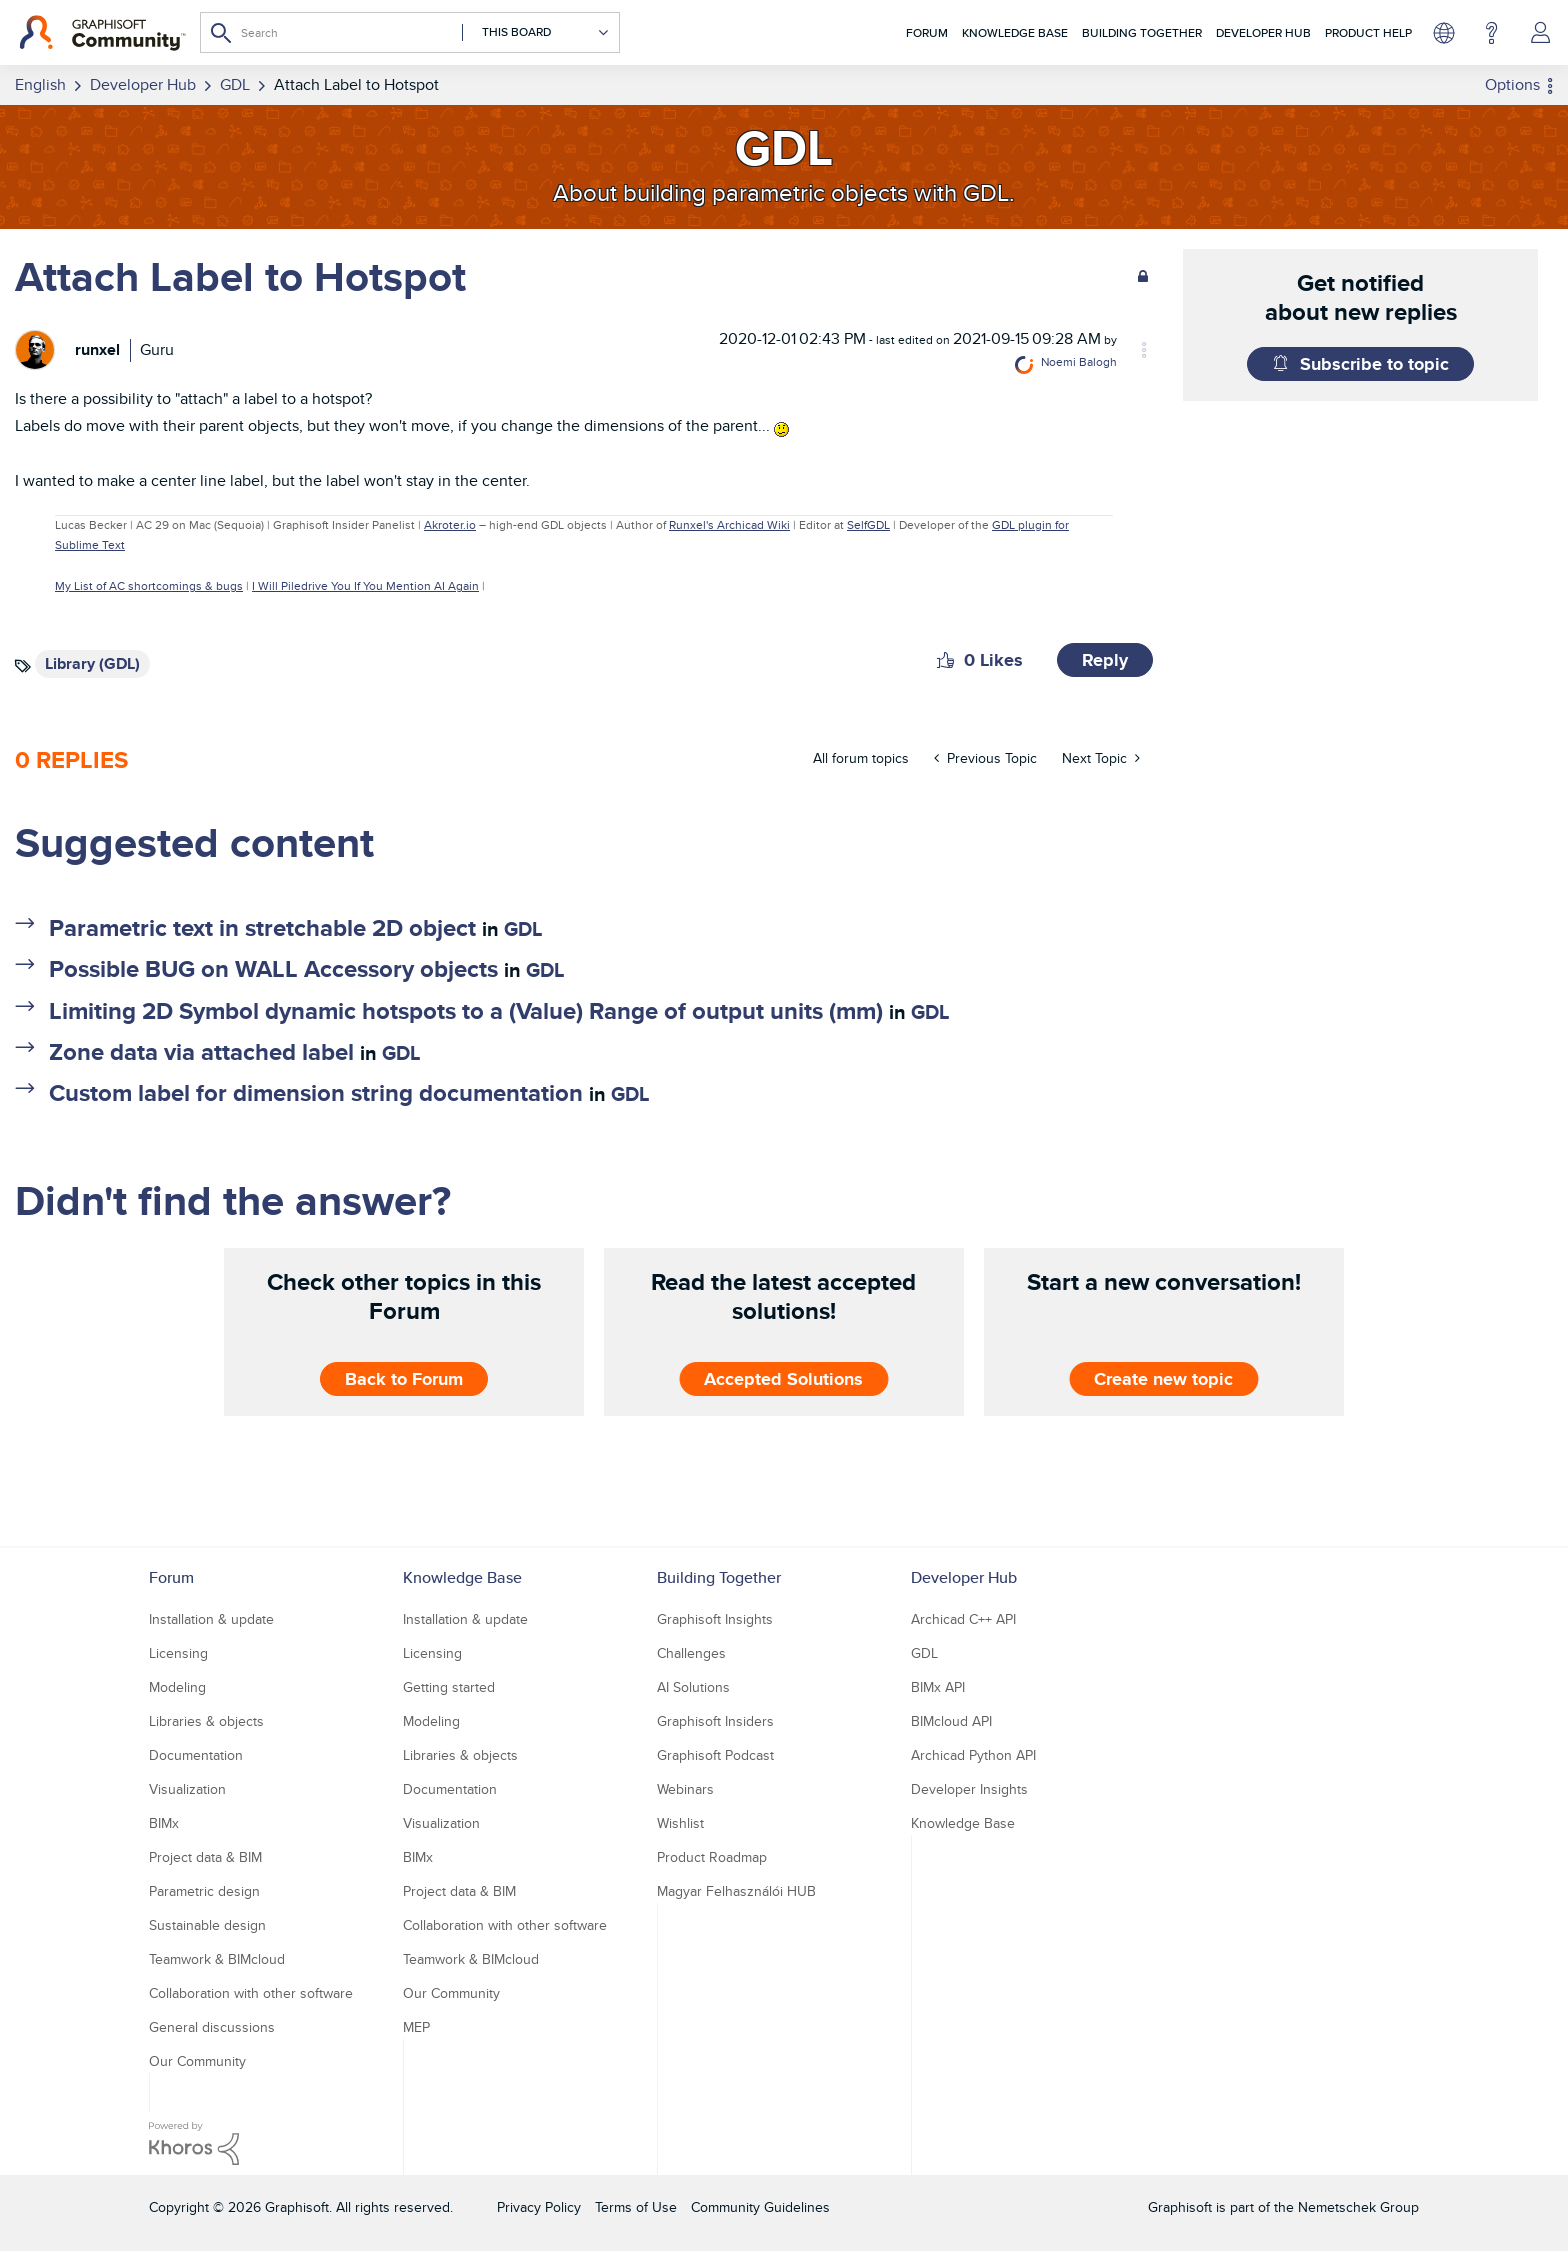 The height and width of the screenshot is (2252, 1568). I want to click on Options [button], so click(1512, 84).